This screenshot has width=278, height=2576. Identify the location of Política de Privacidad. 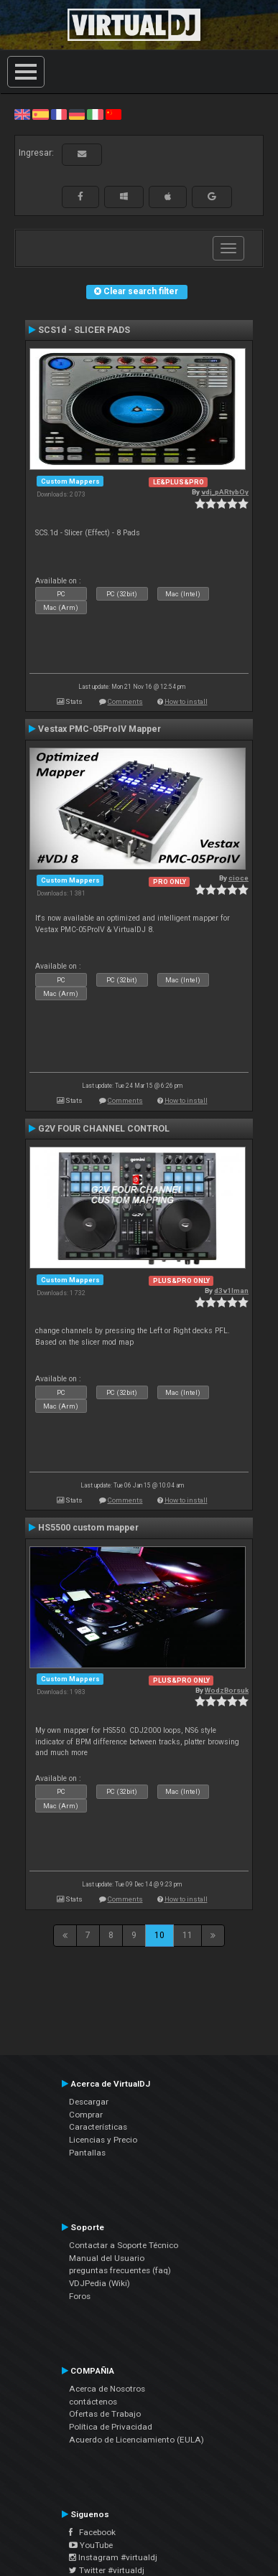
(110, 2427).